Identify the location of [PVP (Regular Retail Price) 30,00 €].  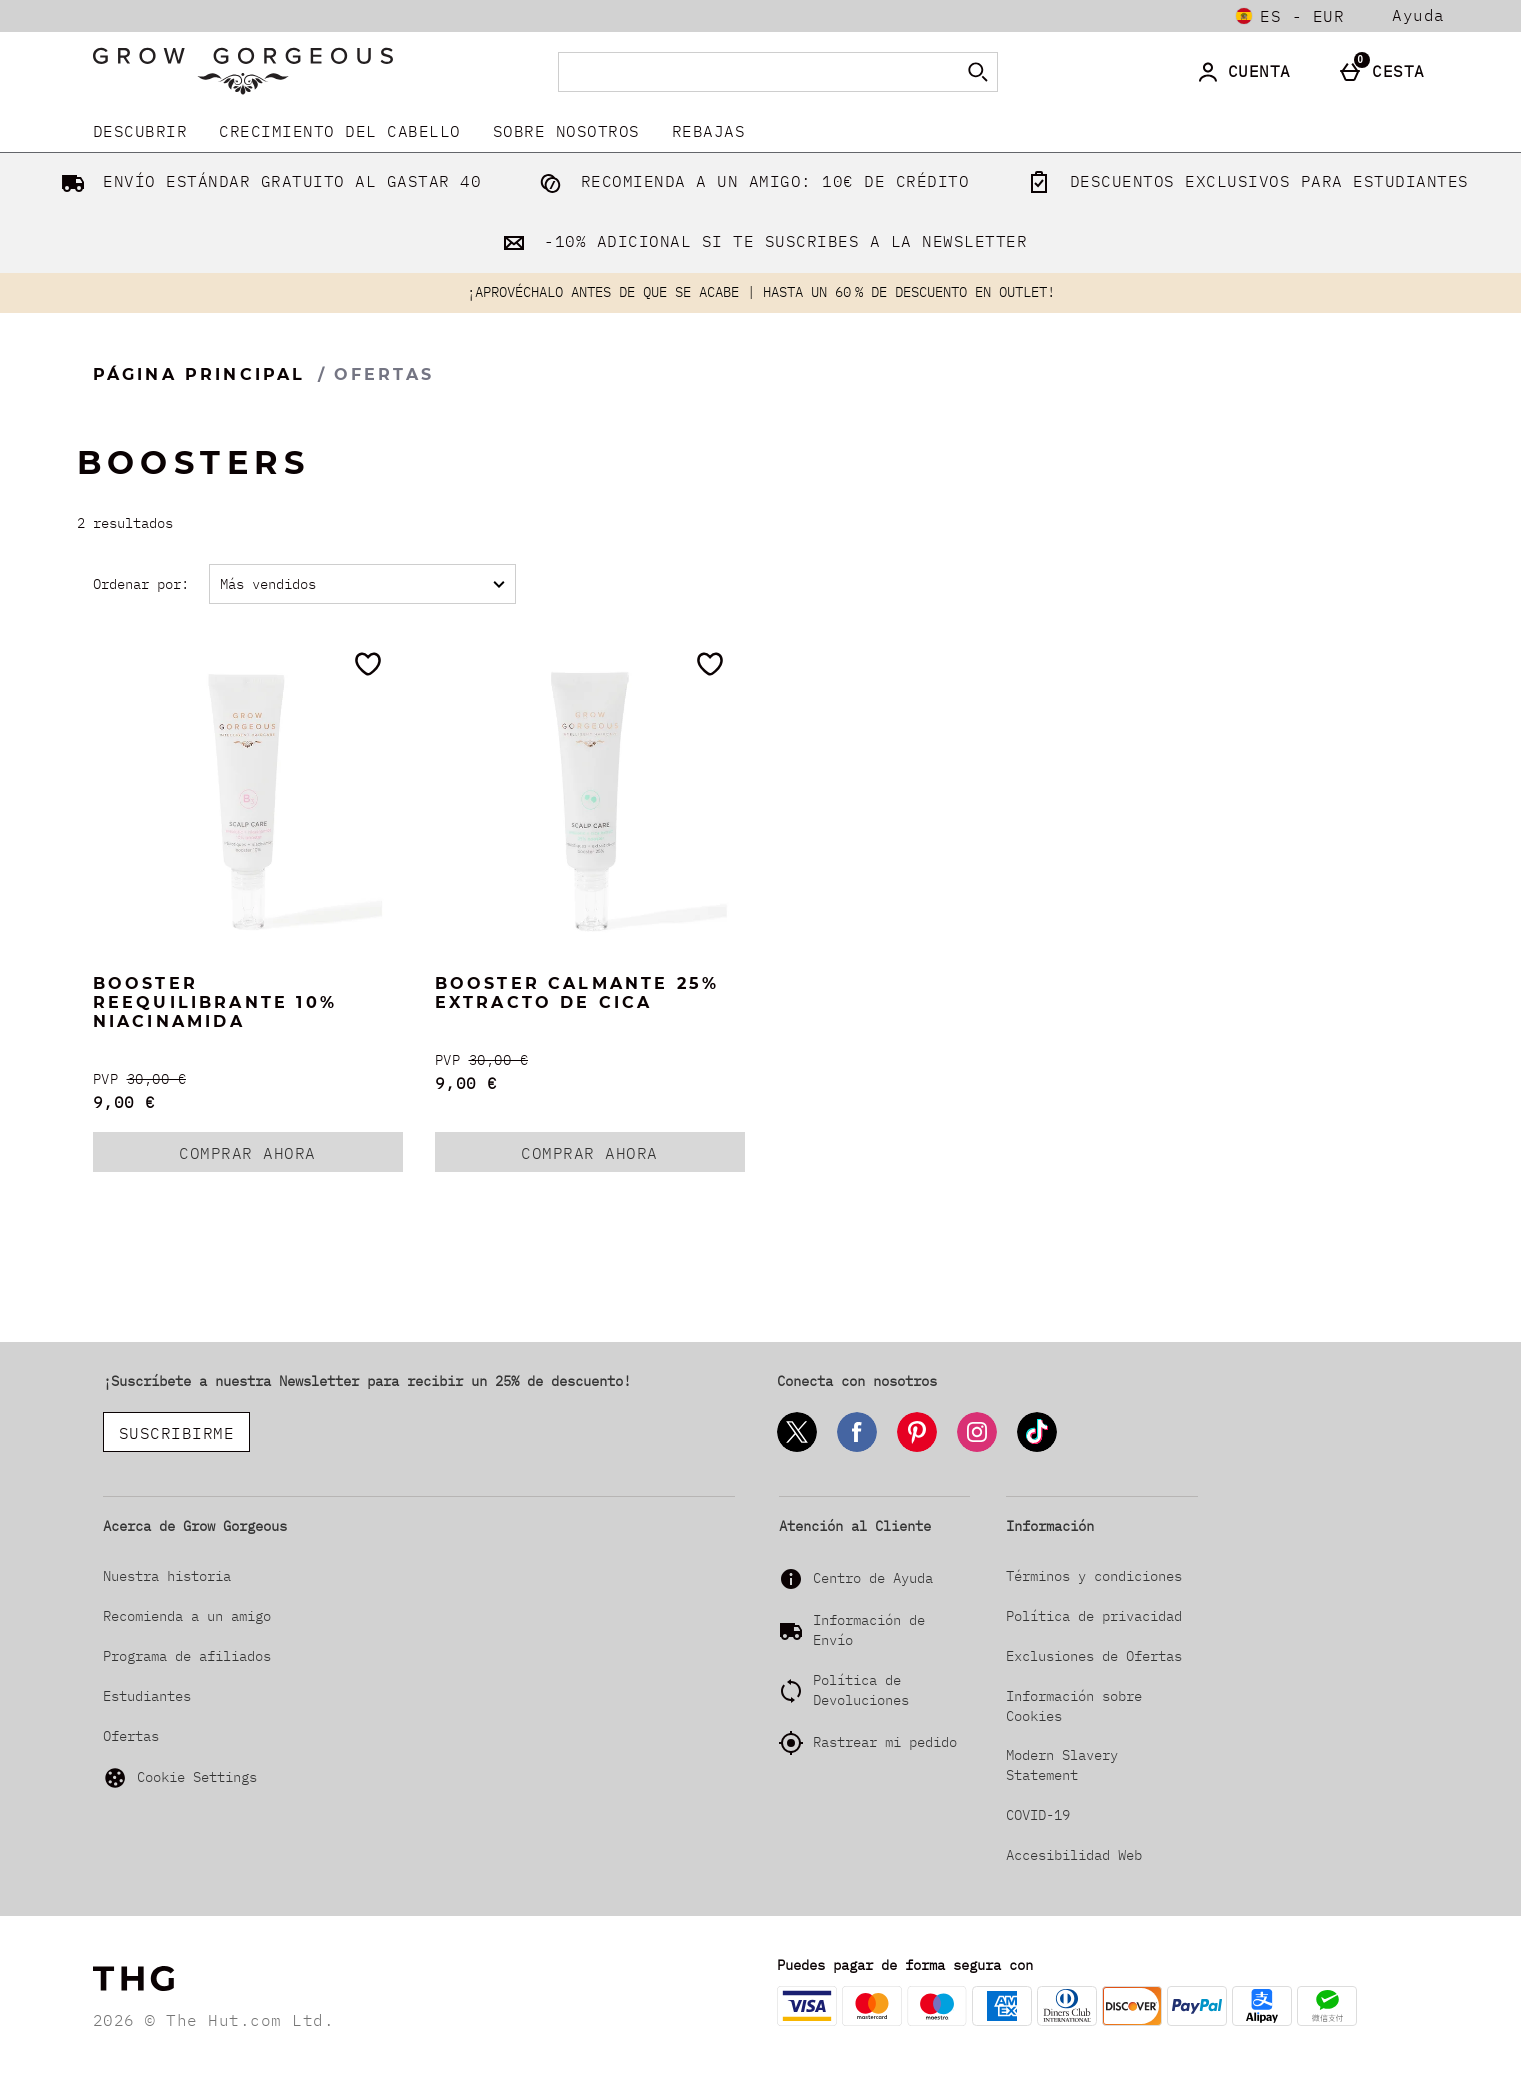
(248, 1079).